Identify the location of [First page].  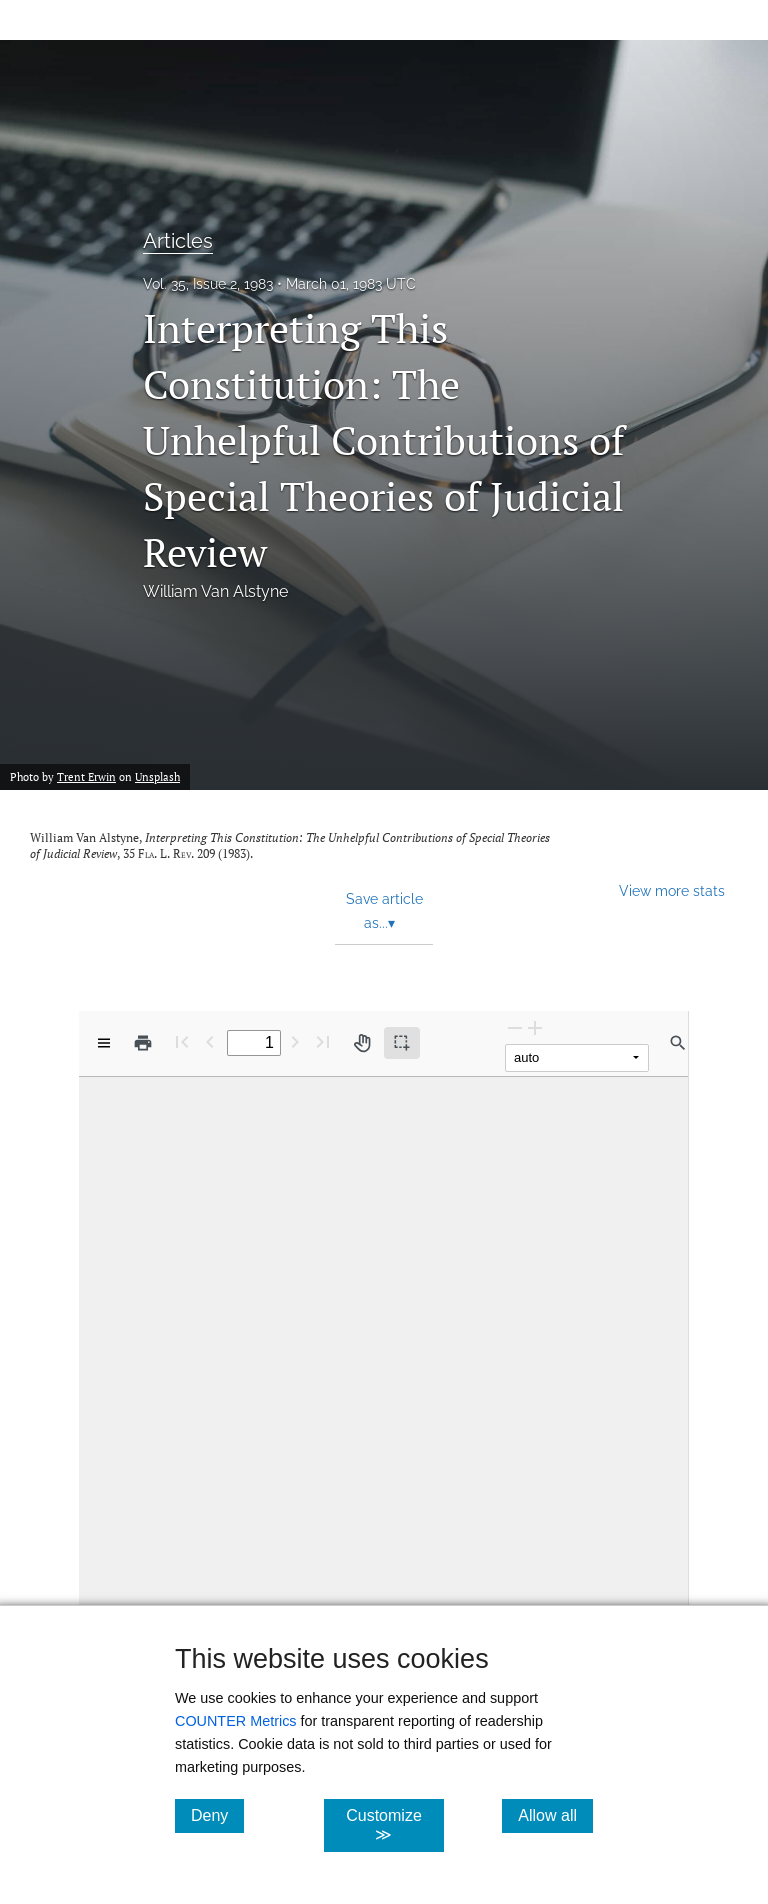
(182, 1041).